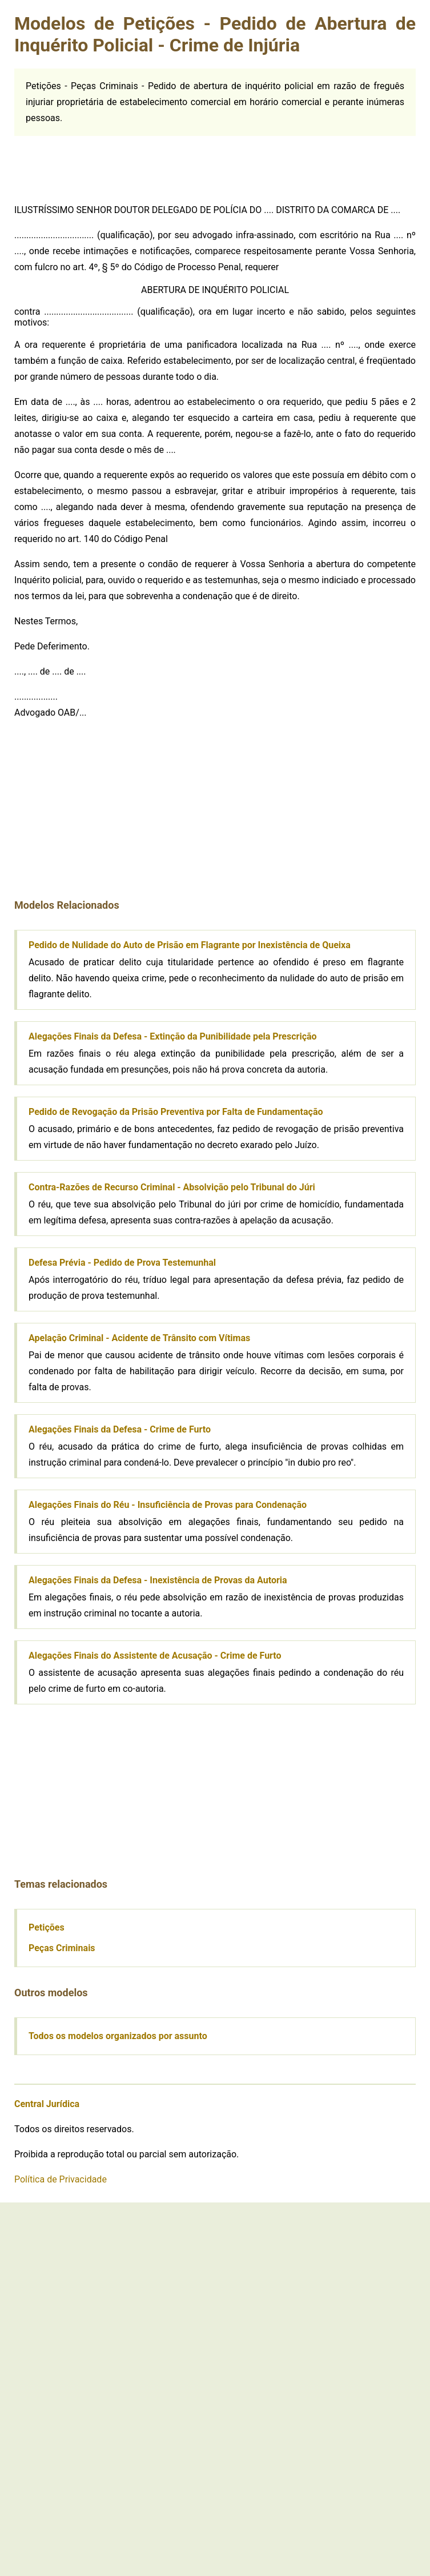 The width and height of the screenshot is (430, 2576). Describe the element at coordinates (155, 1655) in the screenshot. I see `Alegações Finais do Assistente de Acusação - Crime de Furto` at that location.